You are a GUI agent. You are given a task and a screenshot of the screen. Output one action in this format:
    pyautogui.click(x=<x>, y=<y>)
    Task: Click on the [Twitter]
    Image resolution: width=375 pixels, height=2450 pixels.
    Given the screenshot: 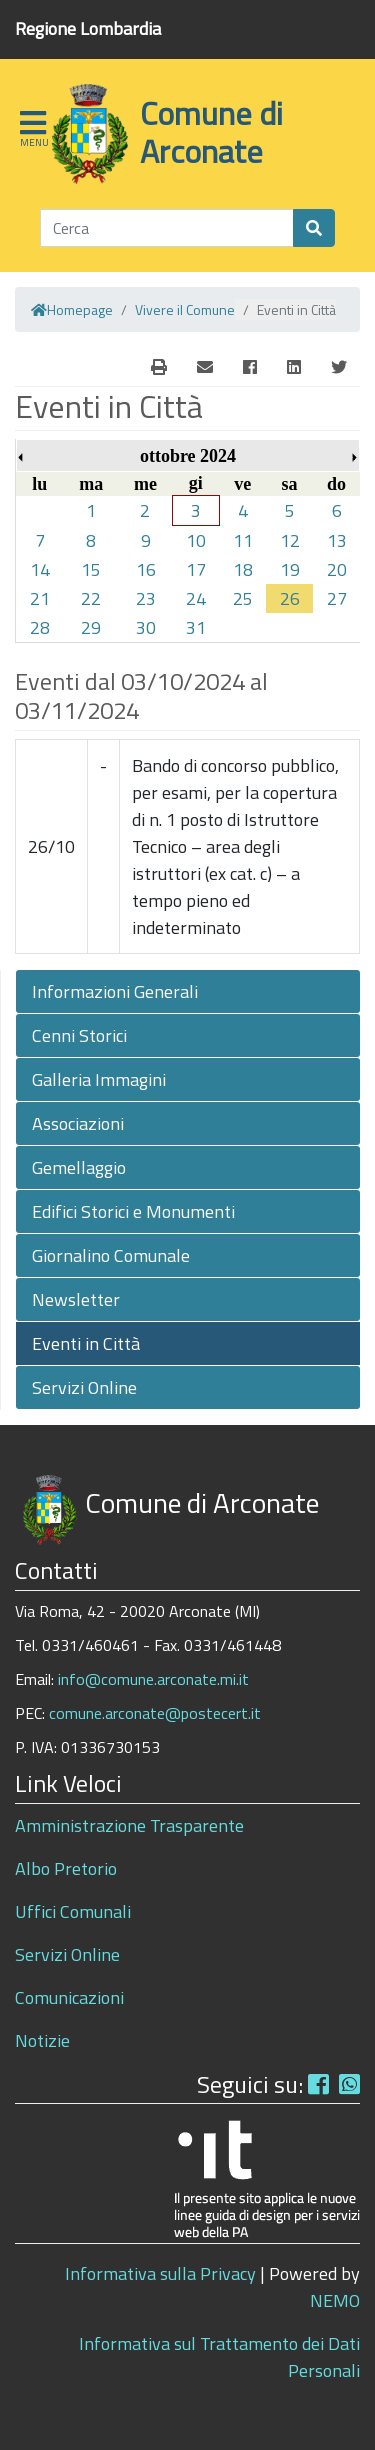 What is the action you would take?
    pyautogui.click(x=339, y=367)
    